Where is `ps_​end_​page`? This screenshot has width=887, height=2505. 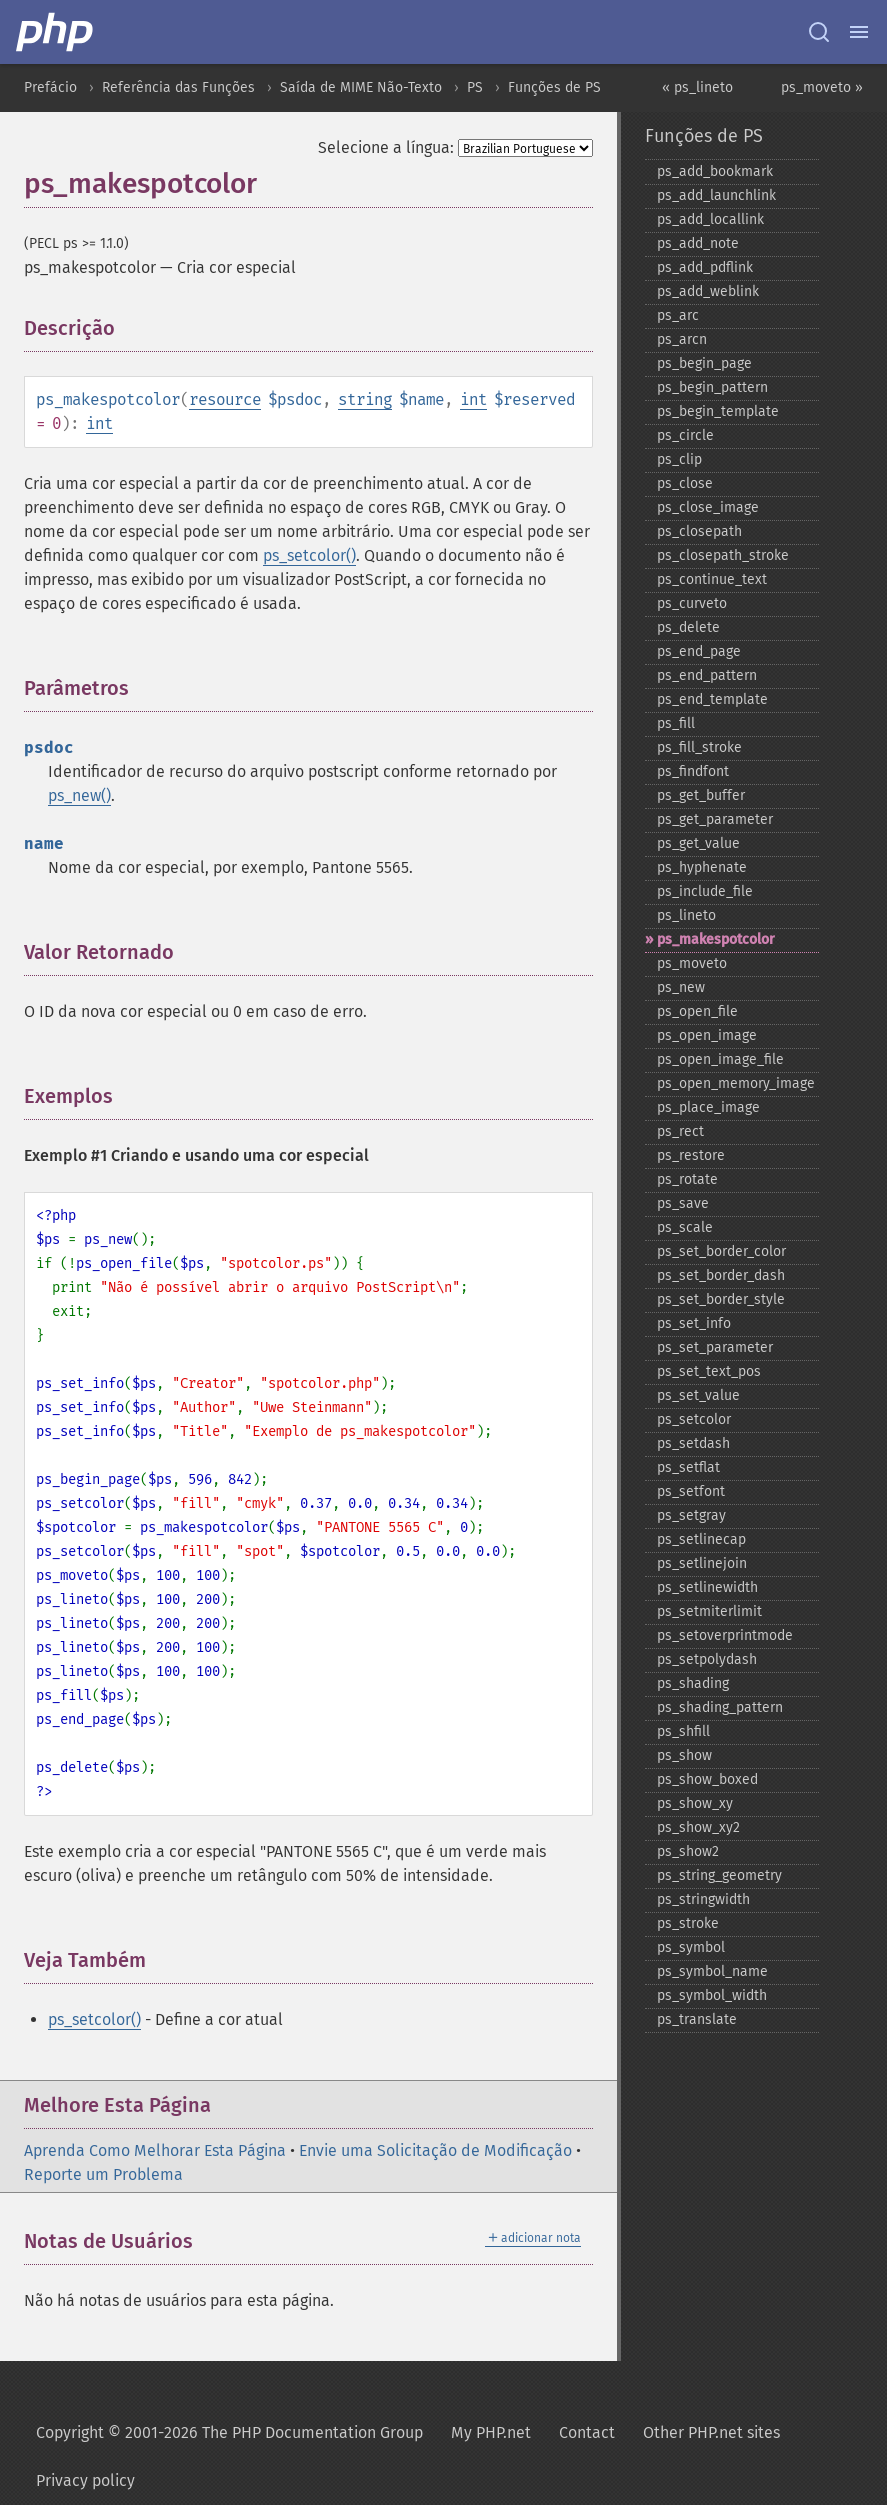 ps_​end_​page is located at coordinates (699, 651).